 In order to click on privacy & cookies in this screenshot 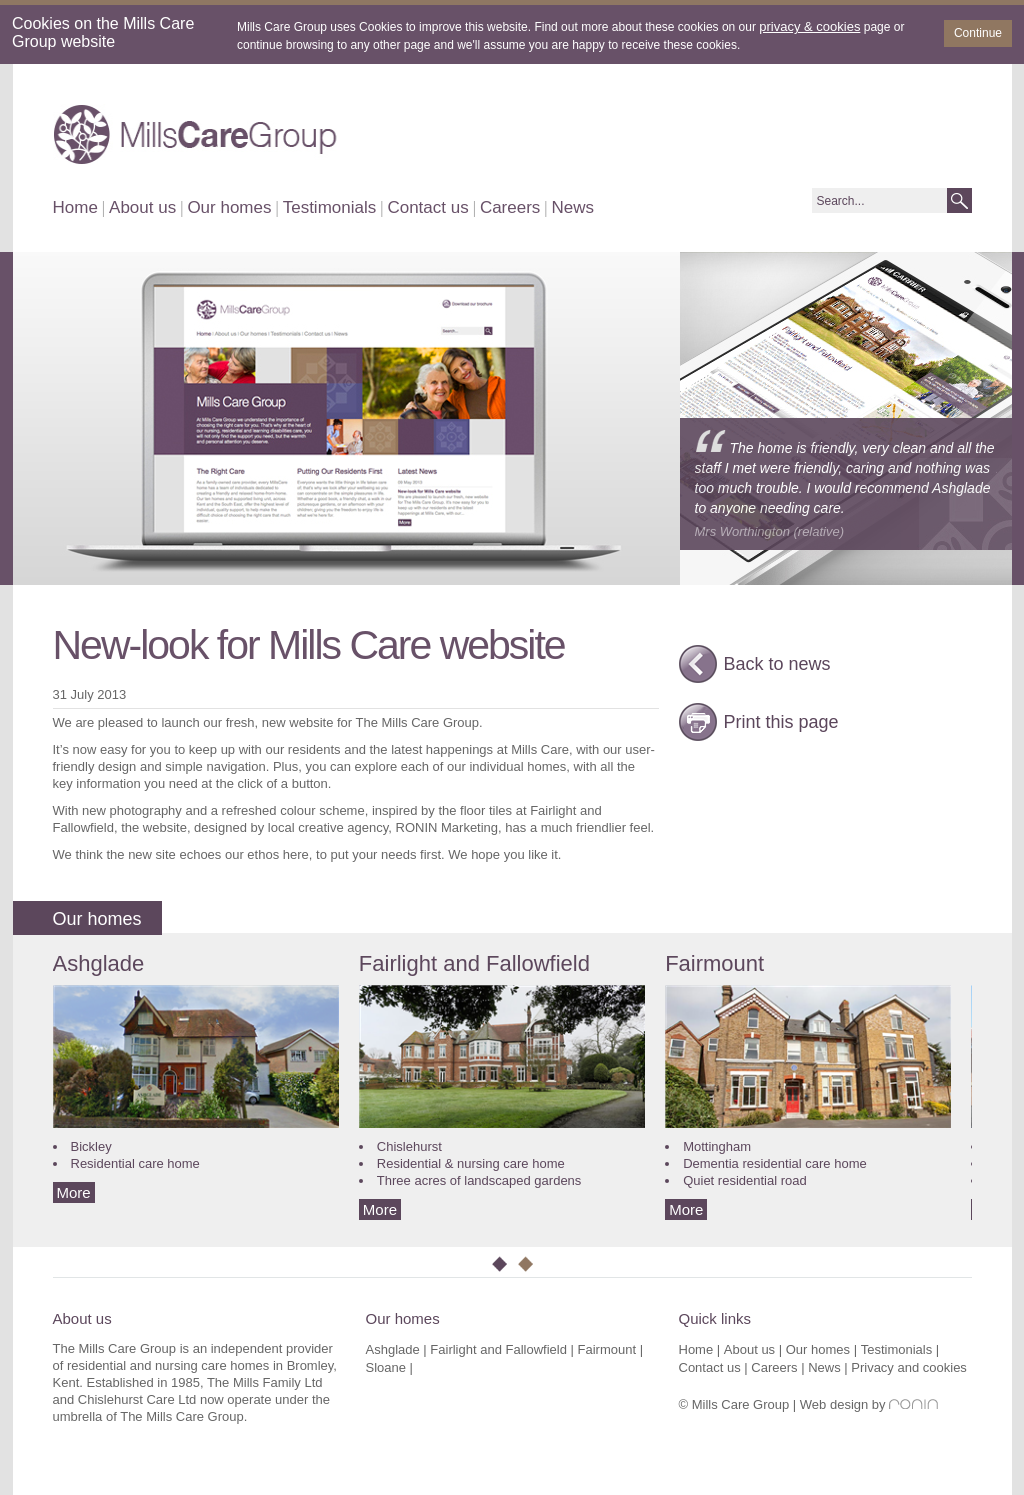, I will do `click(809, 26)`.